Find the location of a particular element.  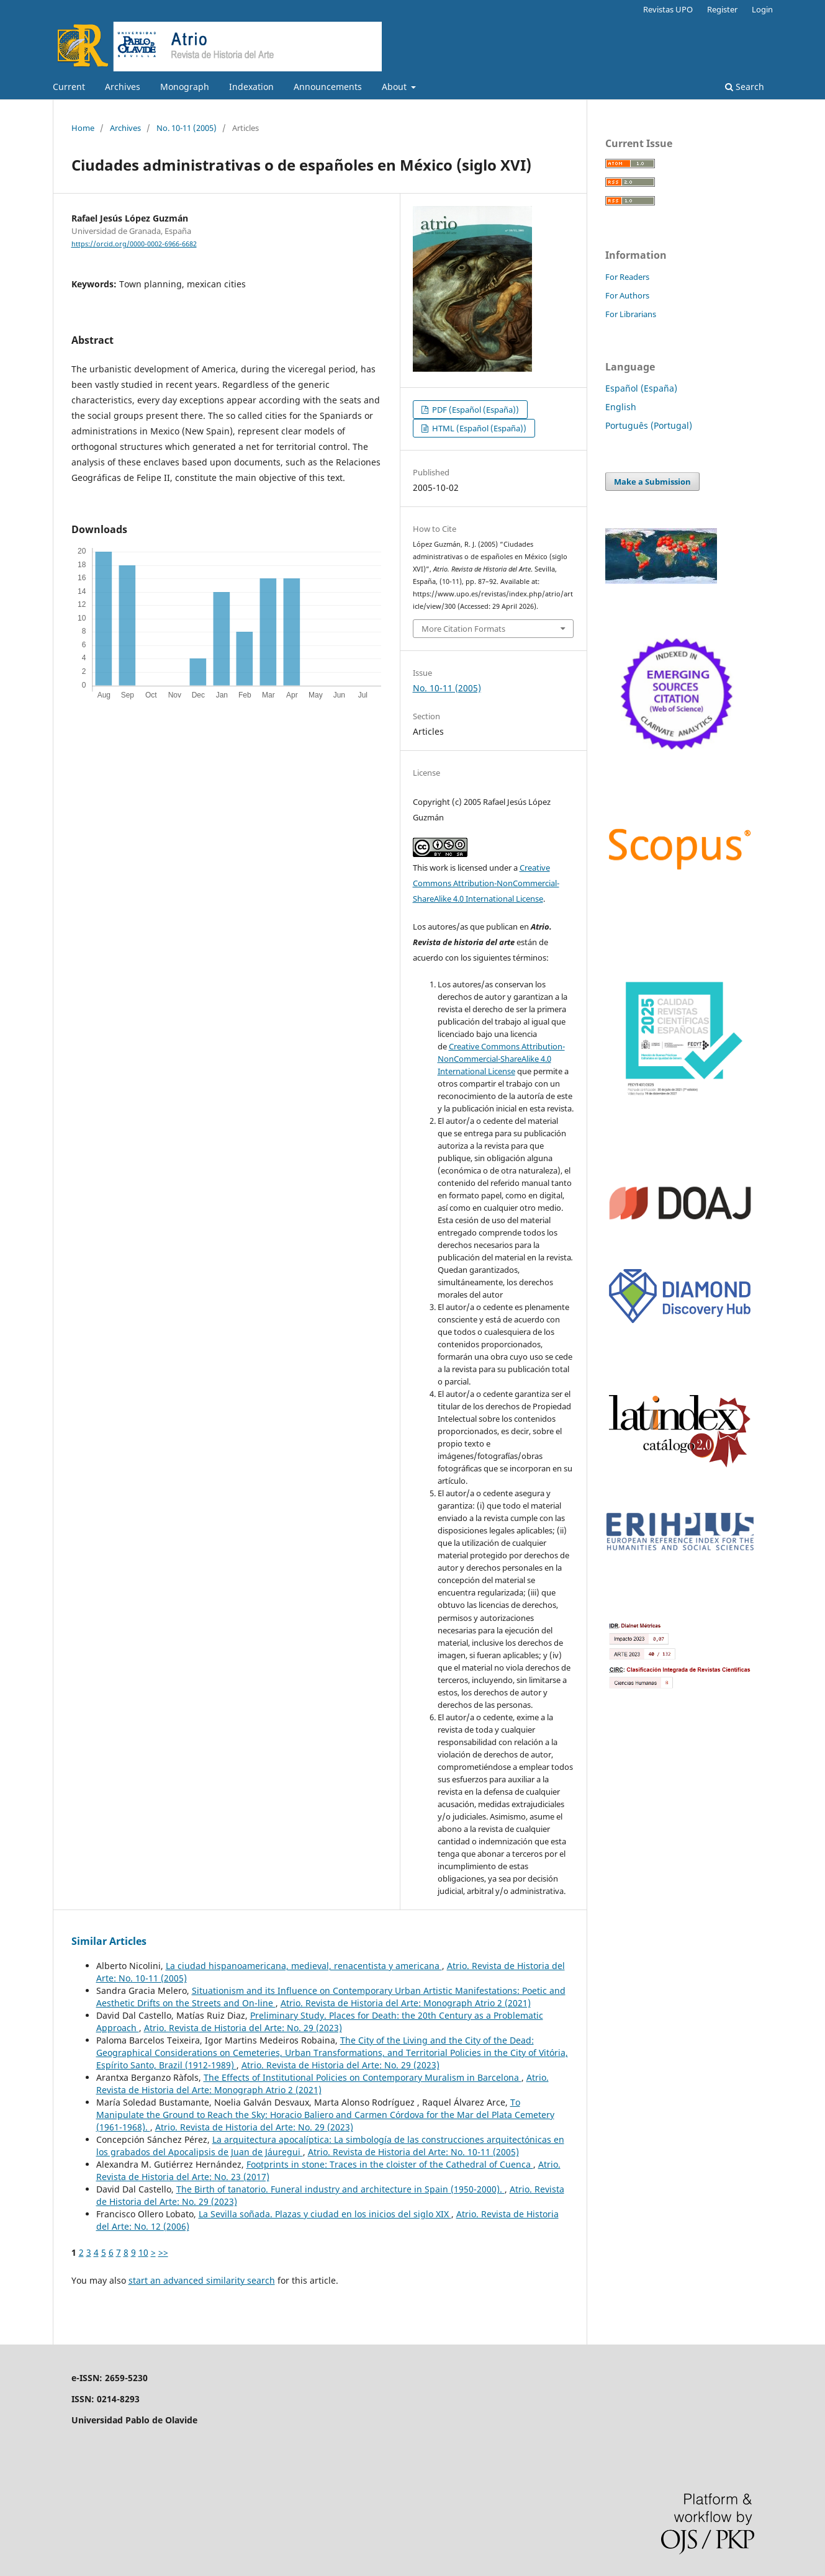

For Authors is located at coordinates (627, 295).